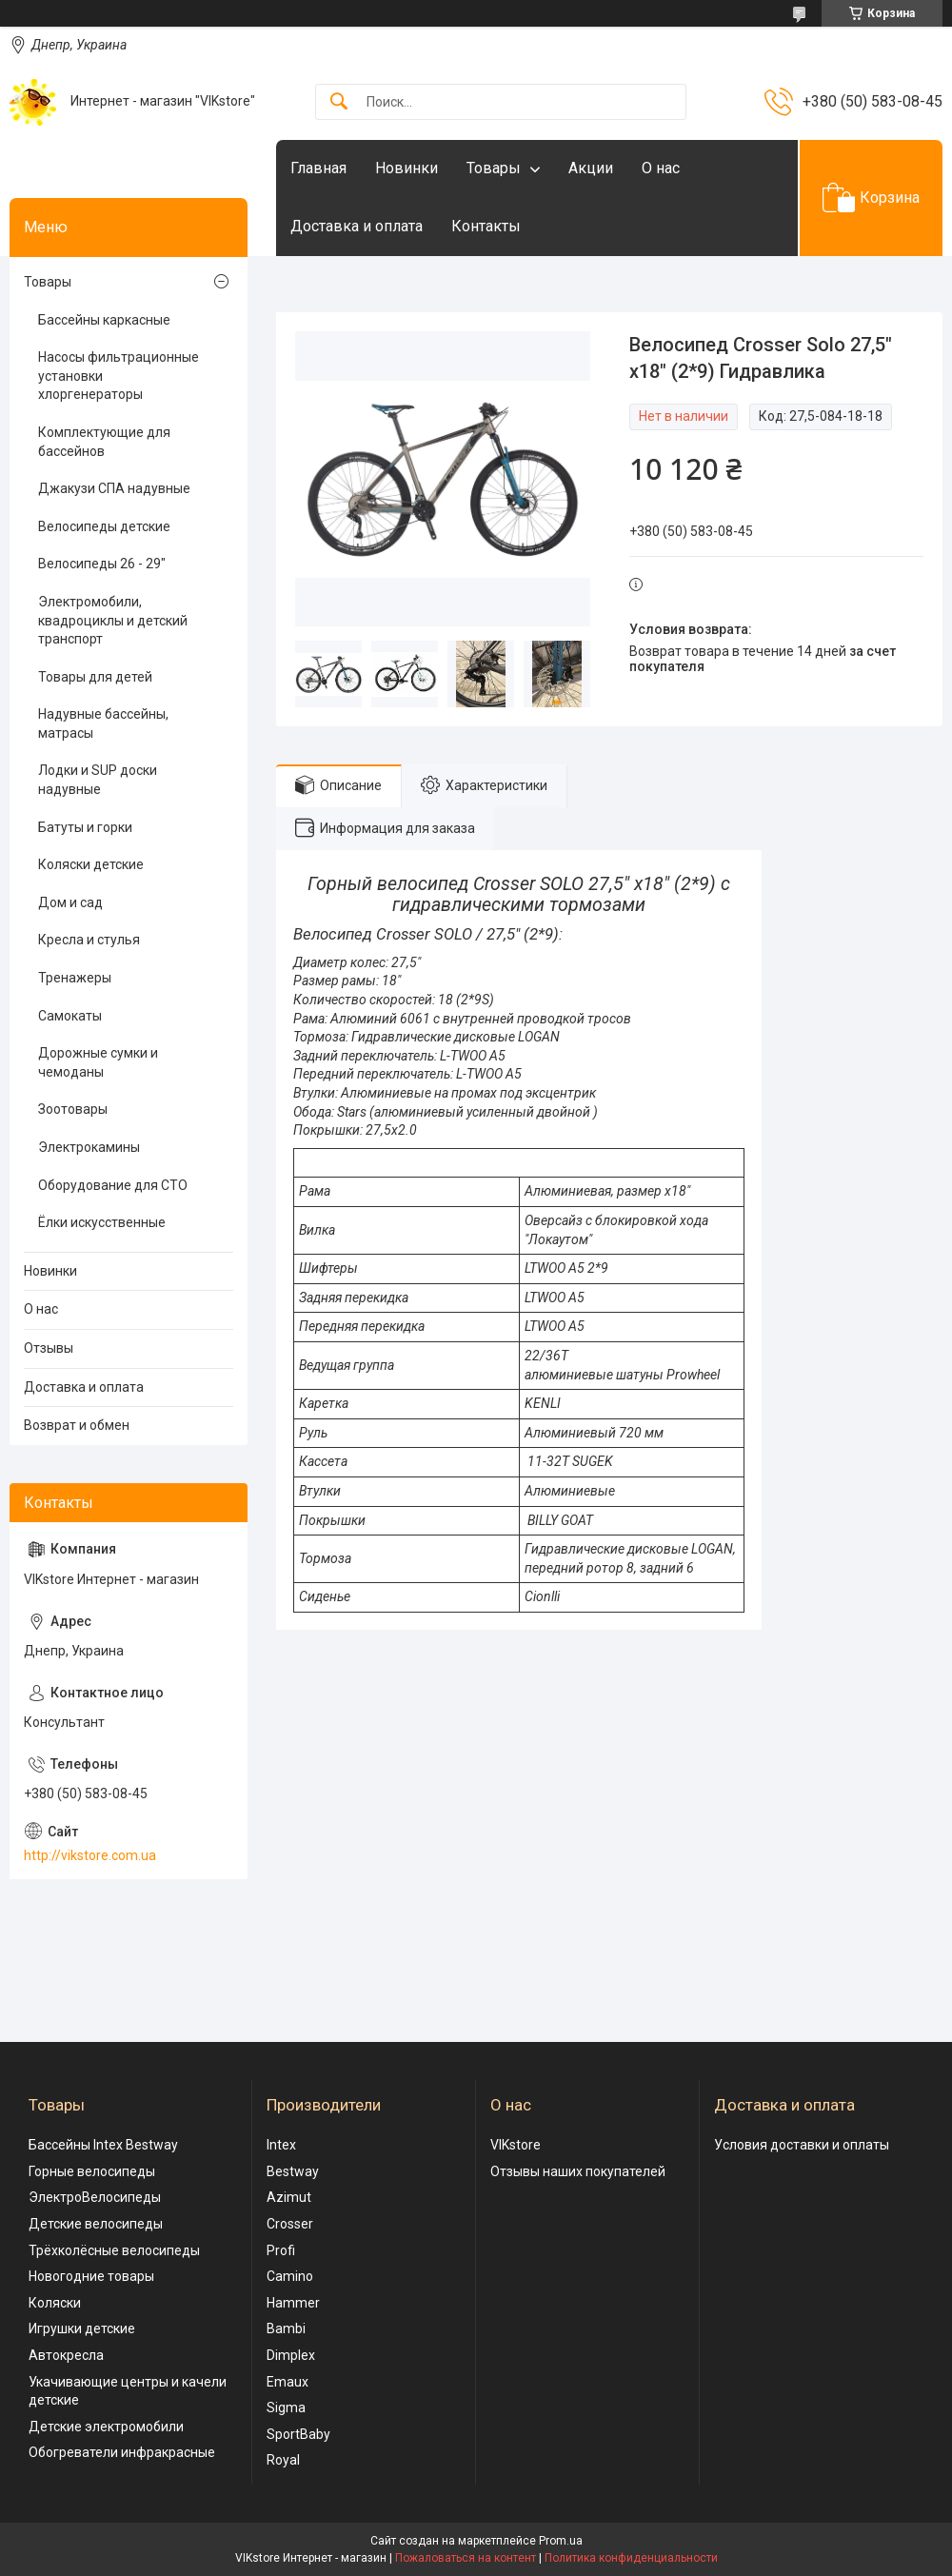  I want to click on Royal, so click(283, 2459).